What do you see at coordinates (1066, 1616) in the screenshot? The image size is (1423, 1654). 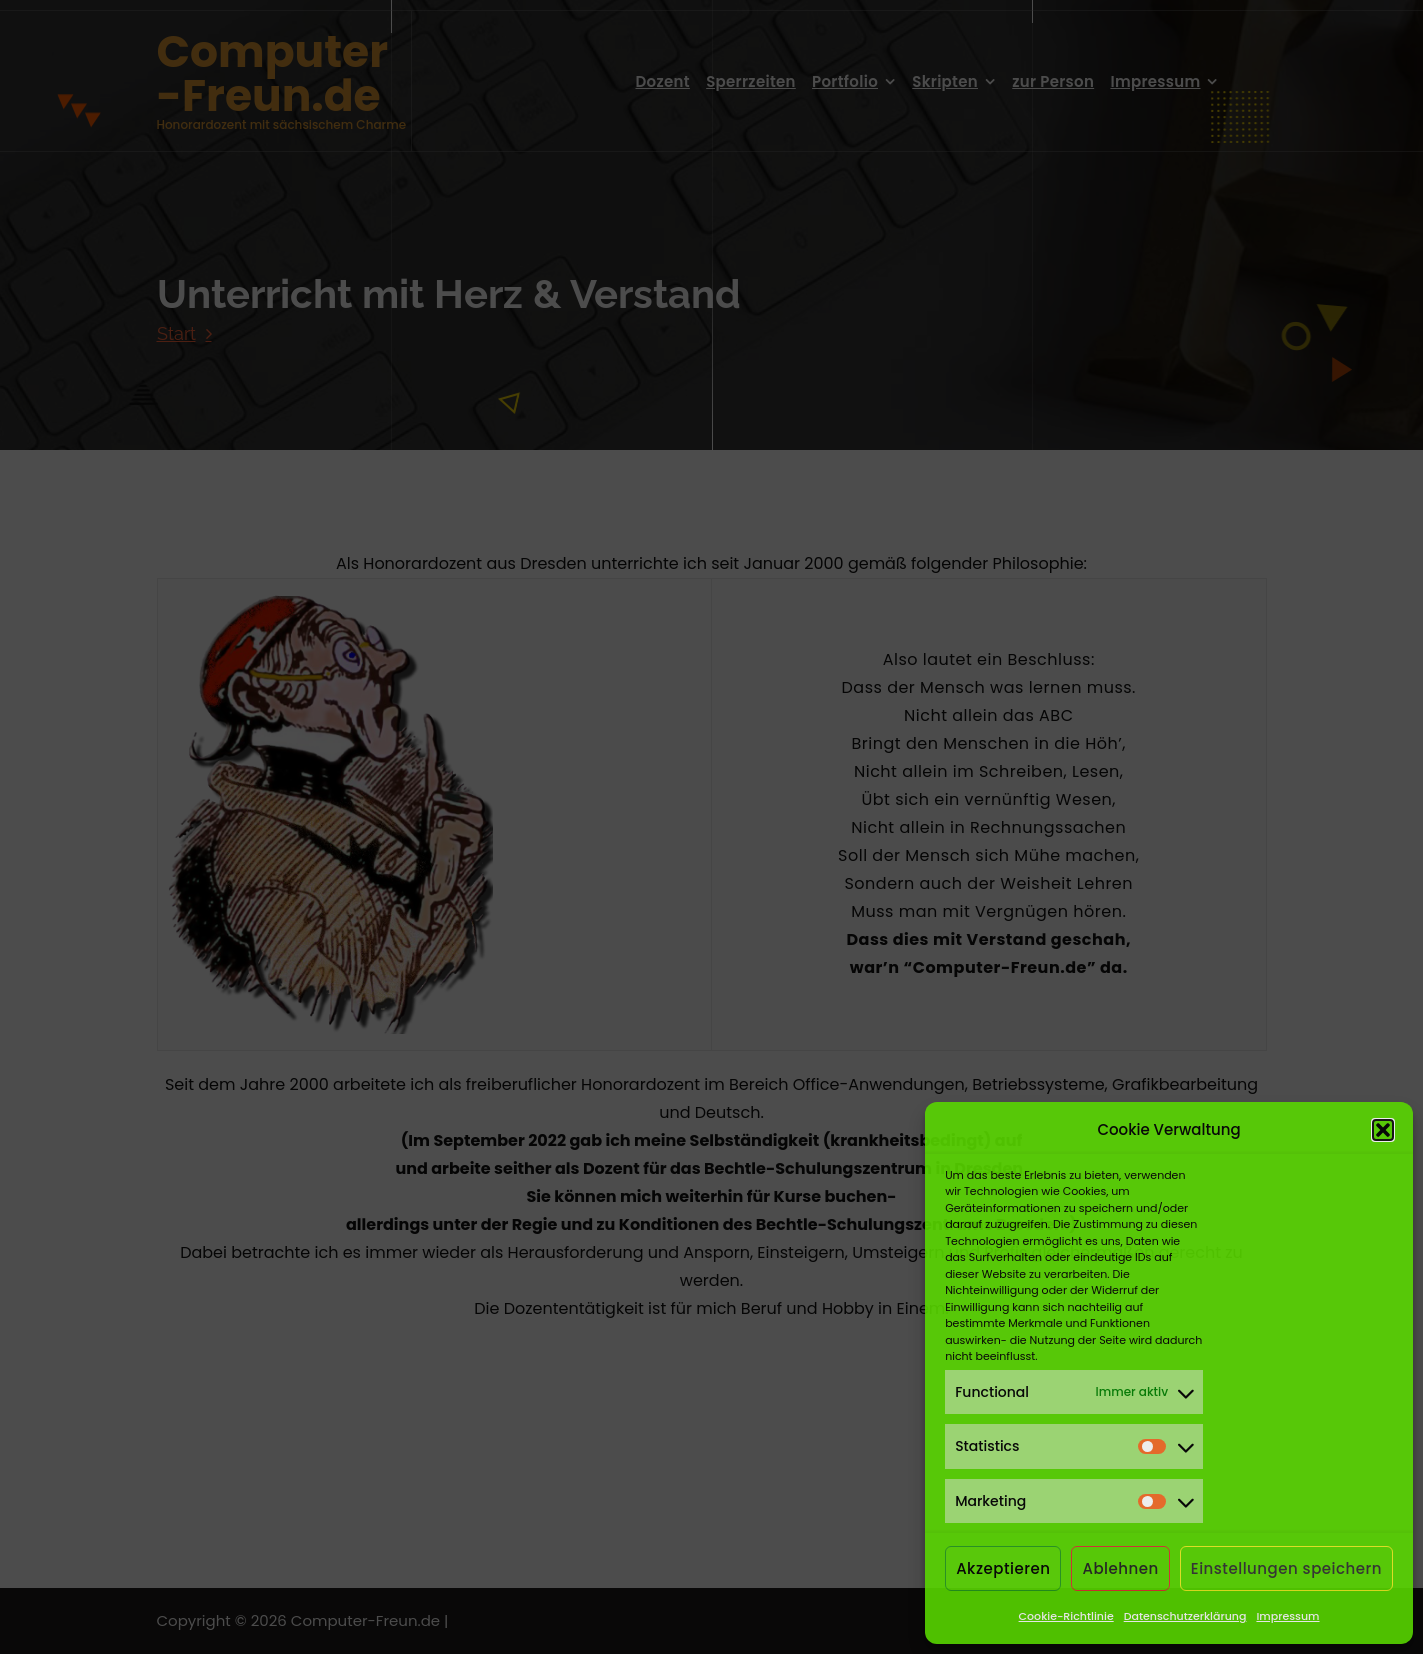 I see `Cookie-Richtlinie` at bounding box center [1066, 1616].